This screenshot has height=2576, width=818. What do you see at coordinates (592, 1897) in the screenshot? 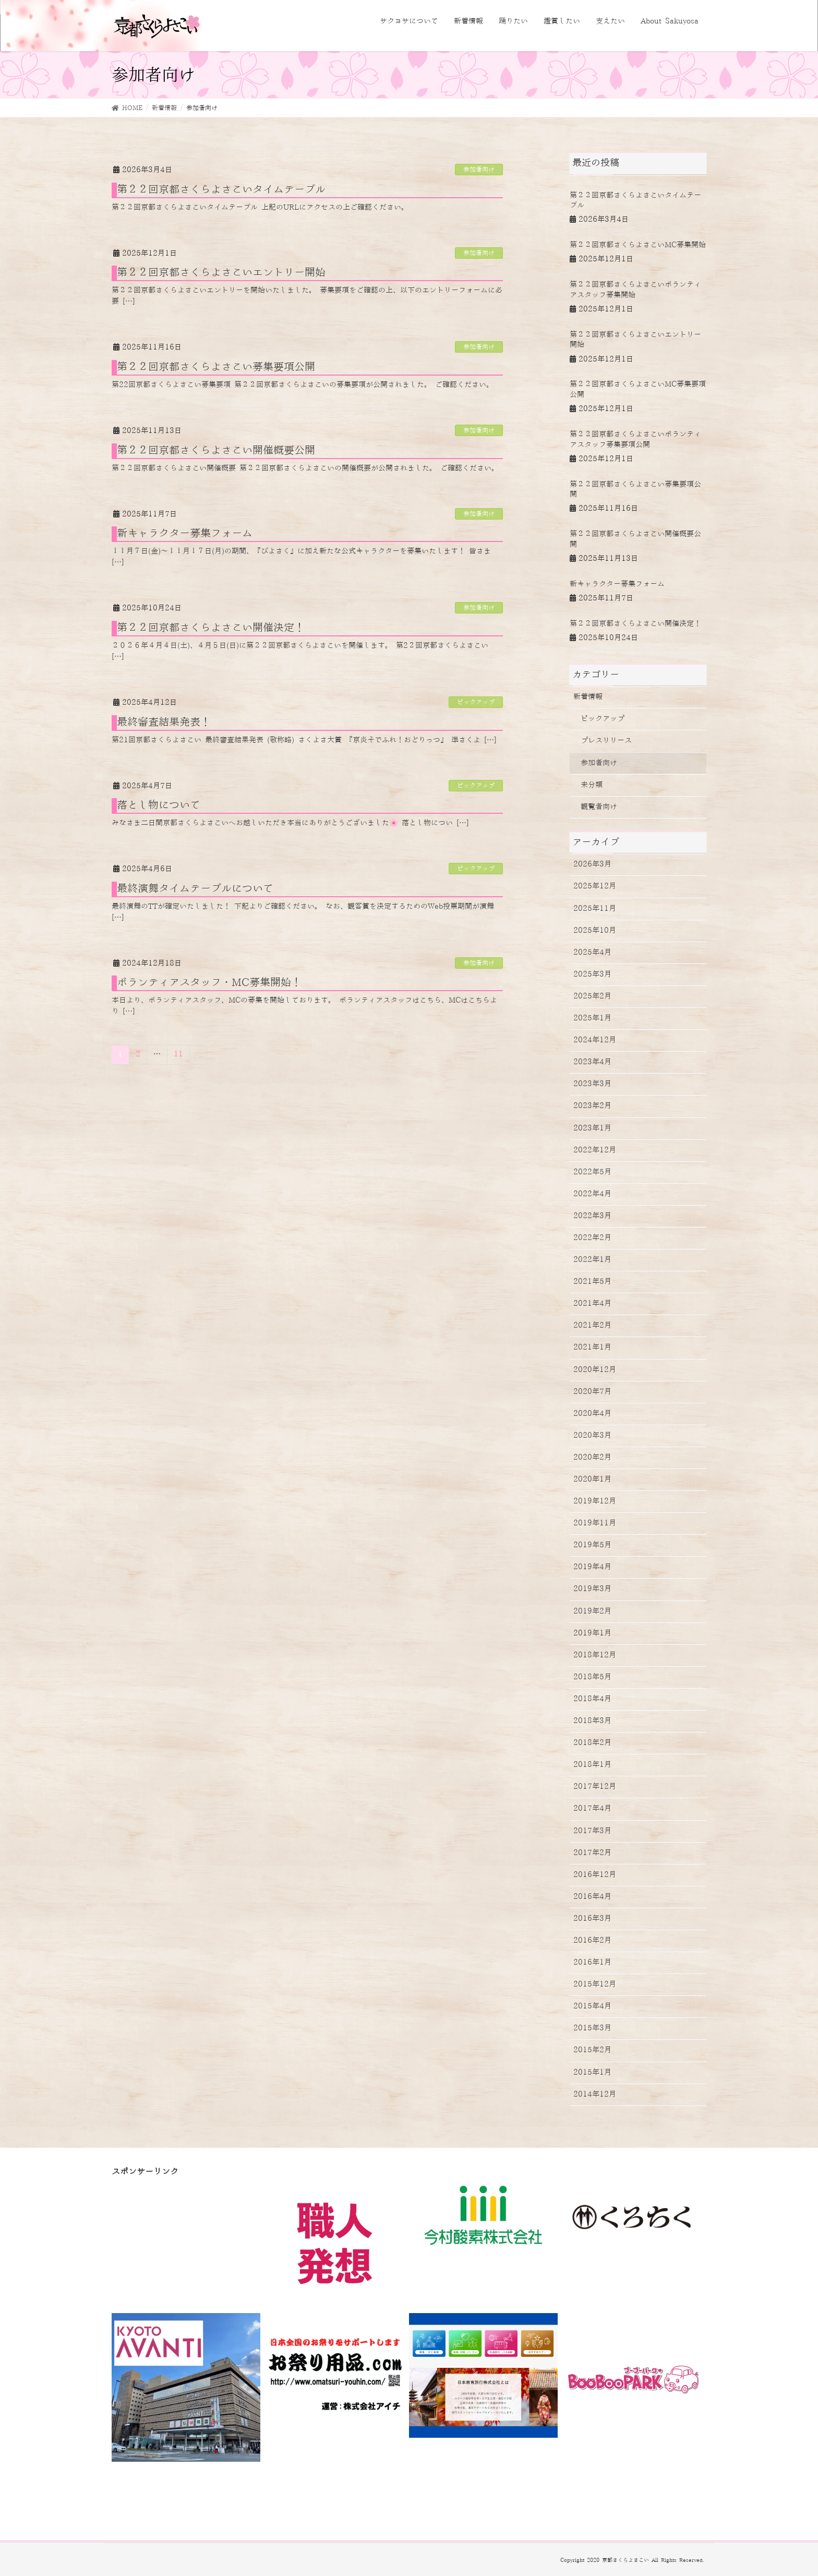
I see `2016年4月` at bounding box center [592, 1897].